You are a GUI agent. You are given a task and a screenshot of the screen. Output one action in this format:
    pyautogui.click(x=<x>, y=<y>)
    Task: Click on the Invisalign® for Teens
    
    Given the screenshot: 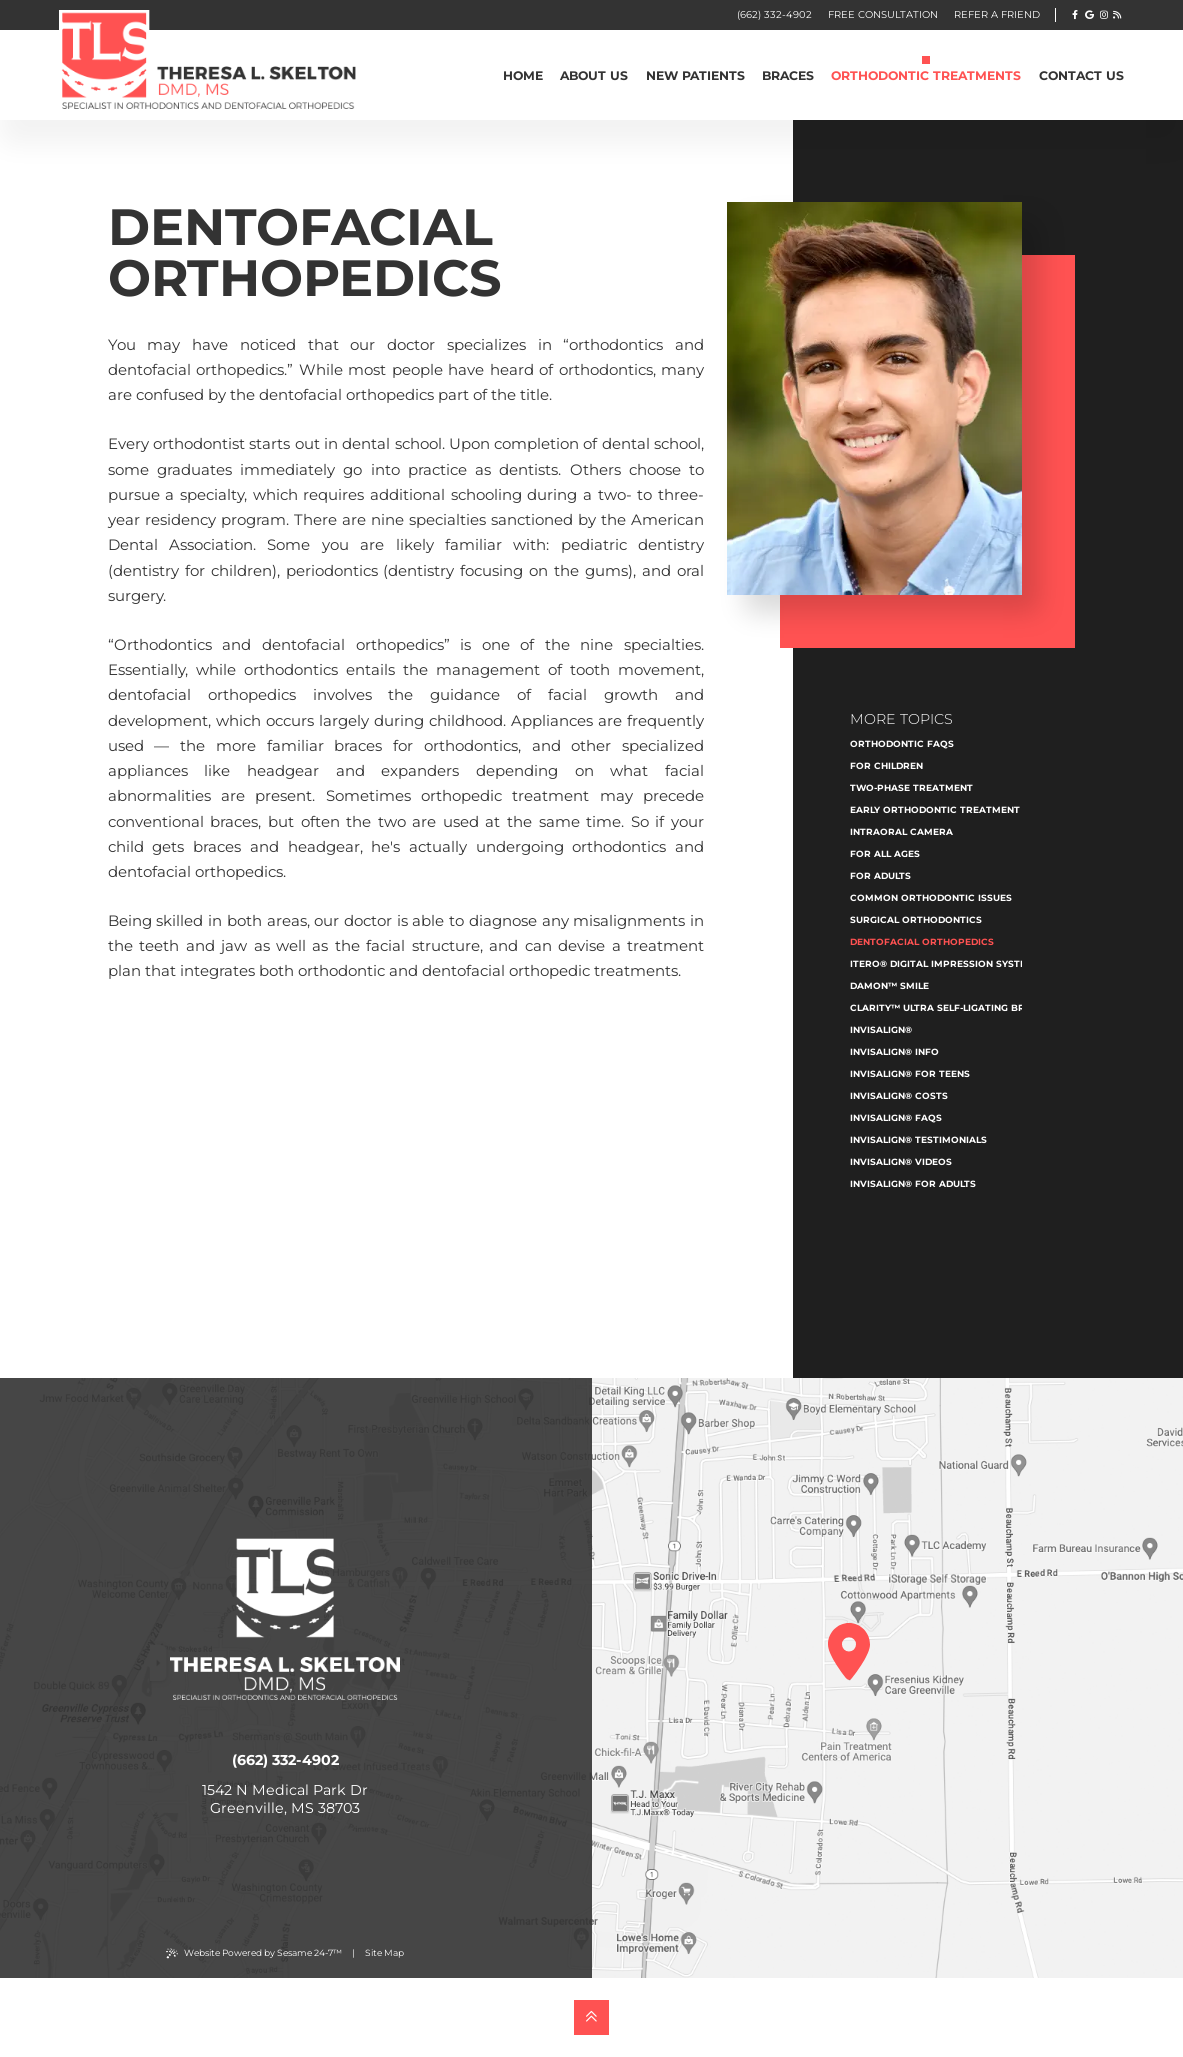 What is the action you would take?
    pyautogui.click(x=910, y=1073)
    